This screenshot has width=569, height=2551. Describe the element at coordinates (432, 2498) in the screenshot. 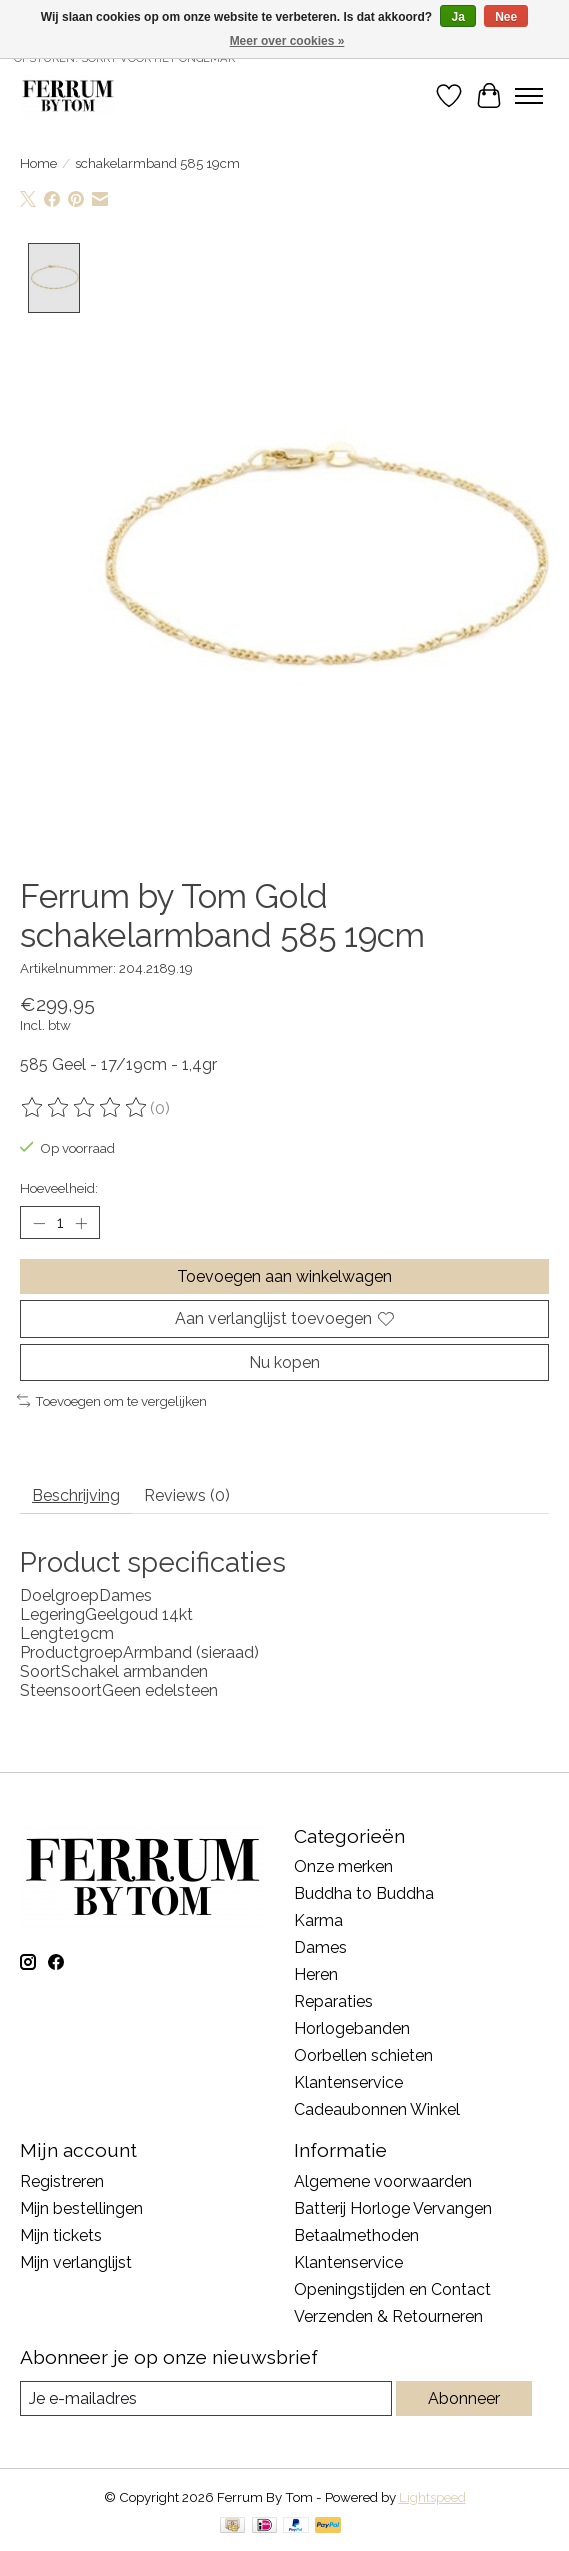

I see `Lightspeed [Powered by Lightspeed]` at that location.